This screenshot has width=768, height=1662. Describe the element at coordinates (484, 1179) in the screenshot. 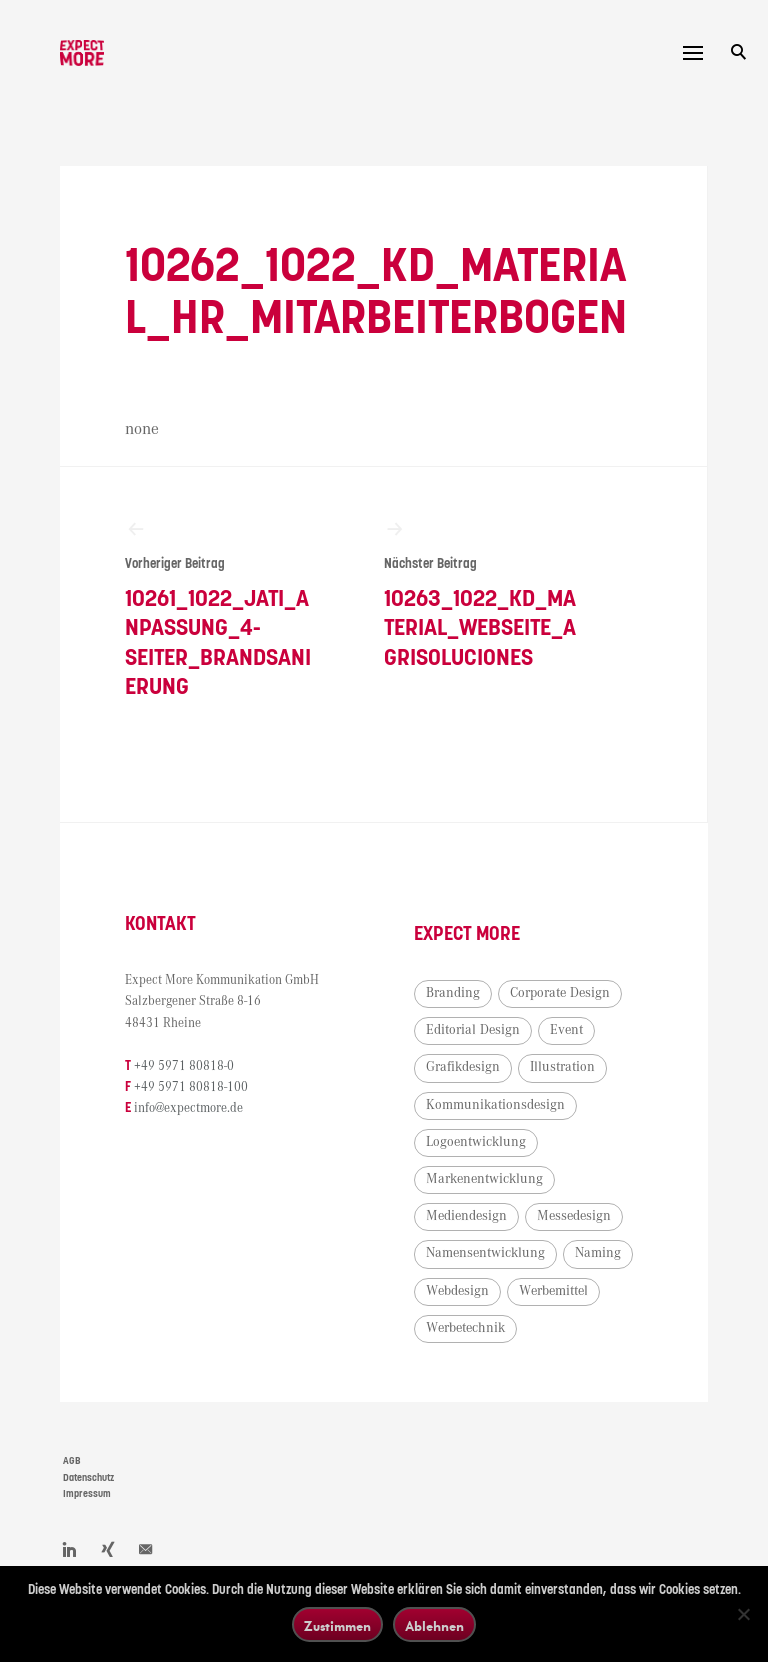

I see `Markenentwicklung` at that location.